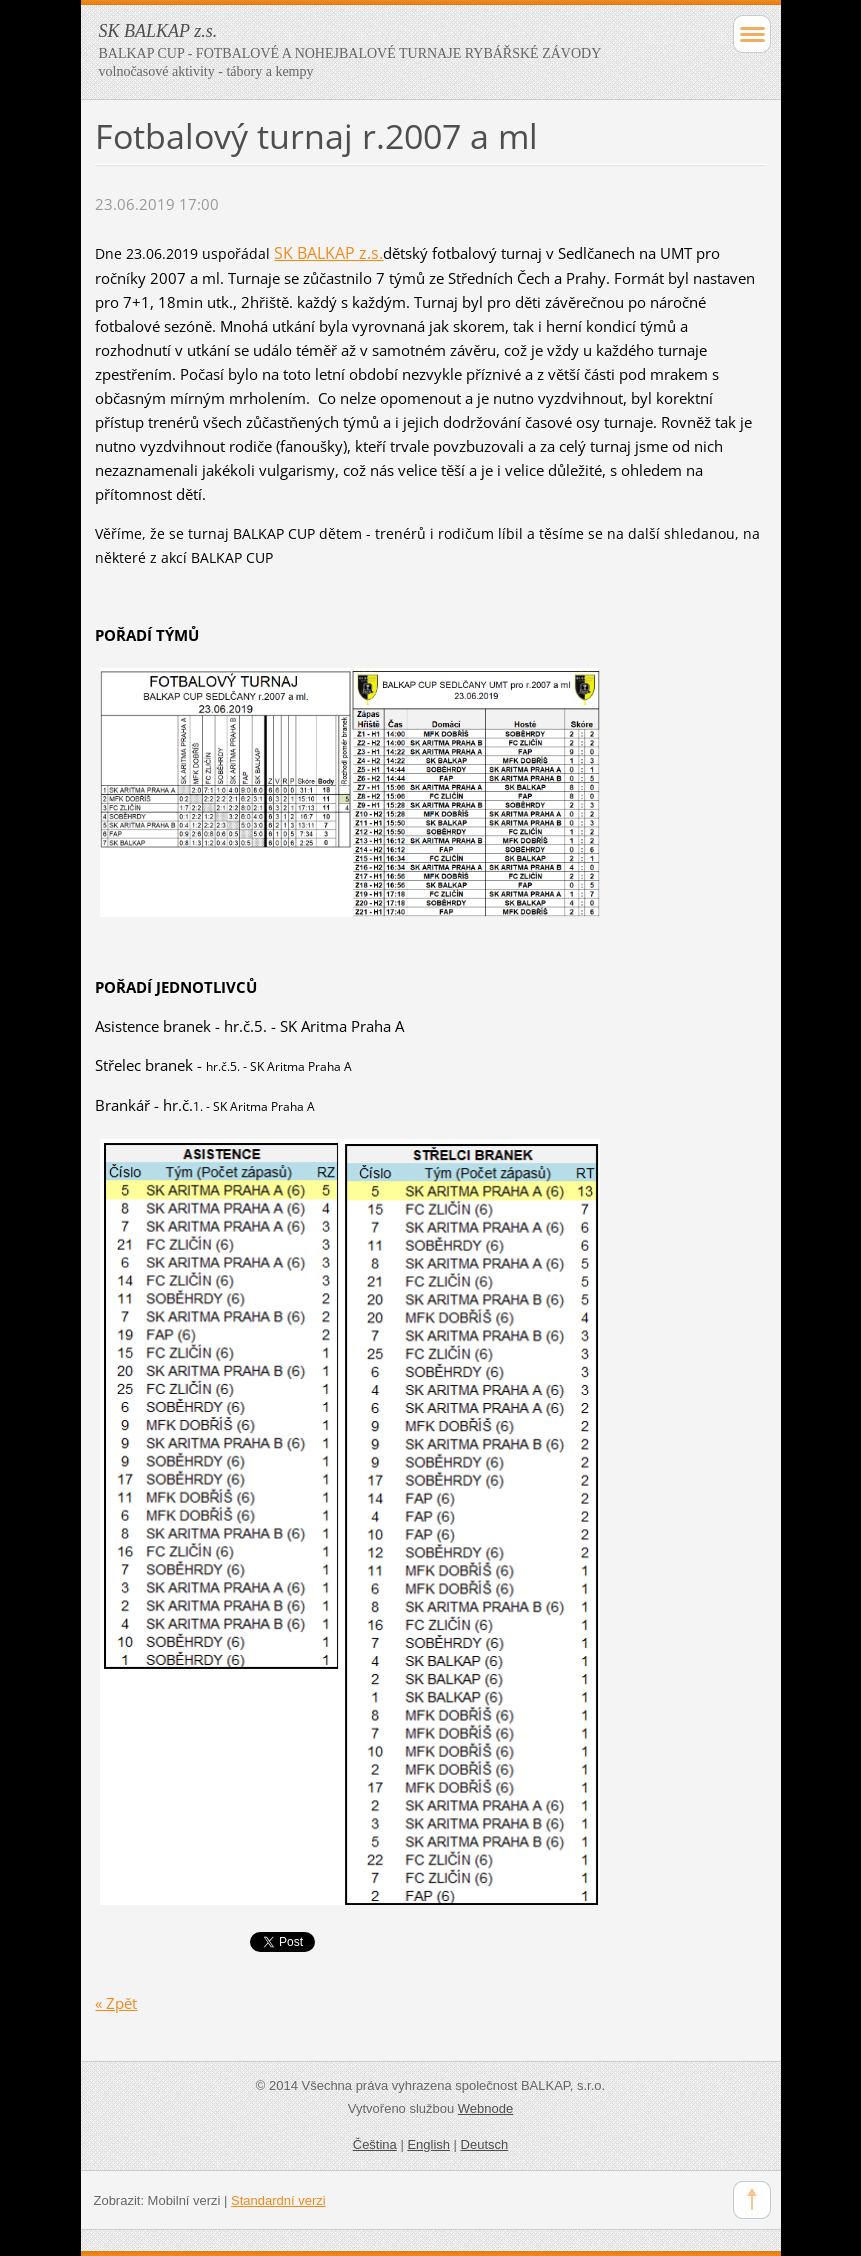 This screenshot has width=861, height=2256. I want to click on Deutsch, so click(485, 2144).